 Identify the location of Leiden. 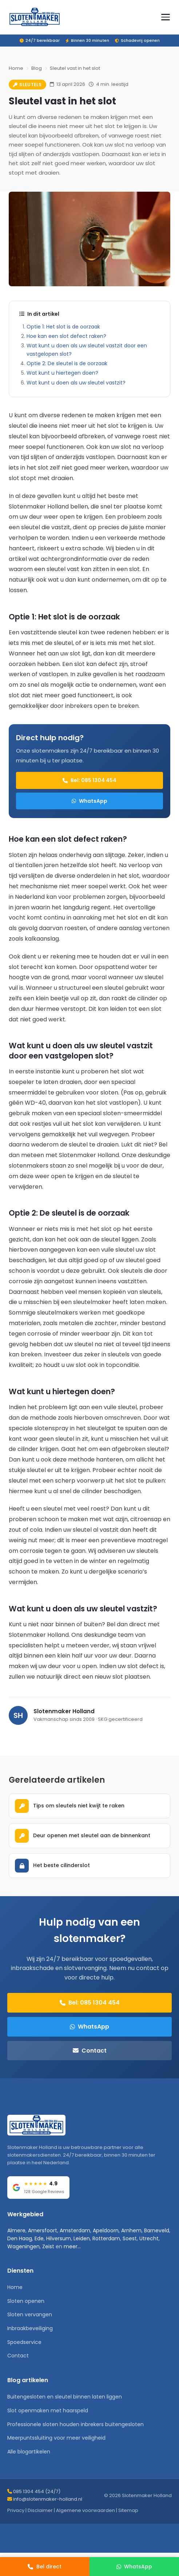
(81, 2238).